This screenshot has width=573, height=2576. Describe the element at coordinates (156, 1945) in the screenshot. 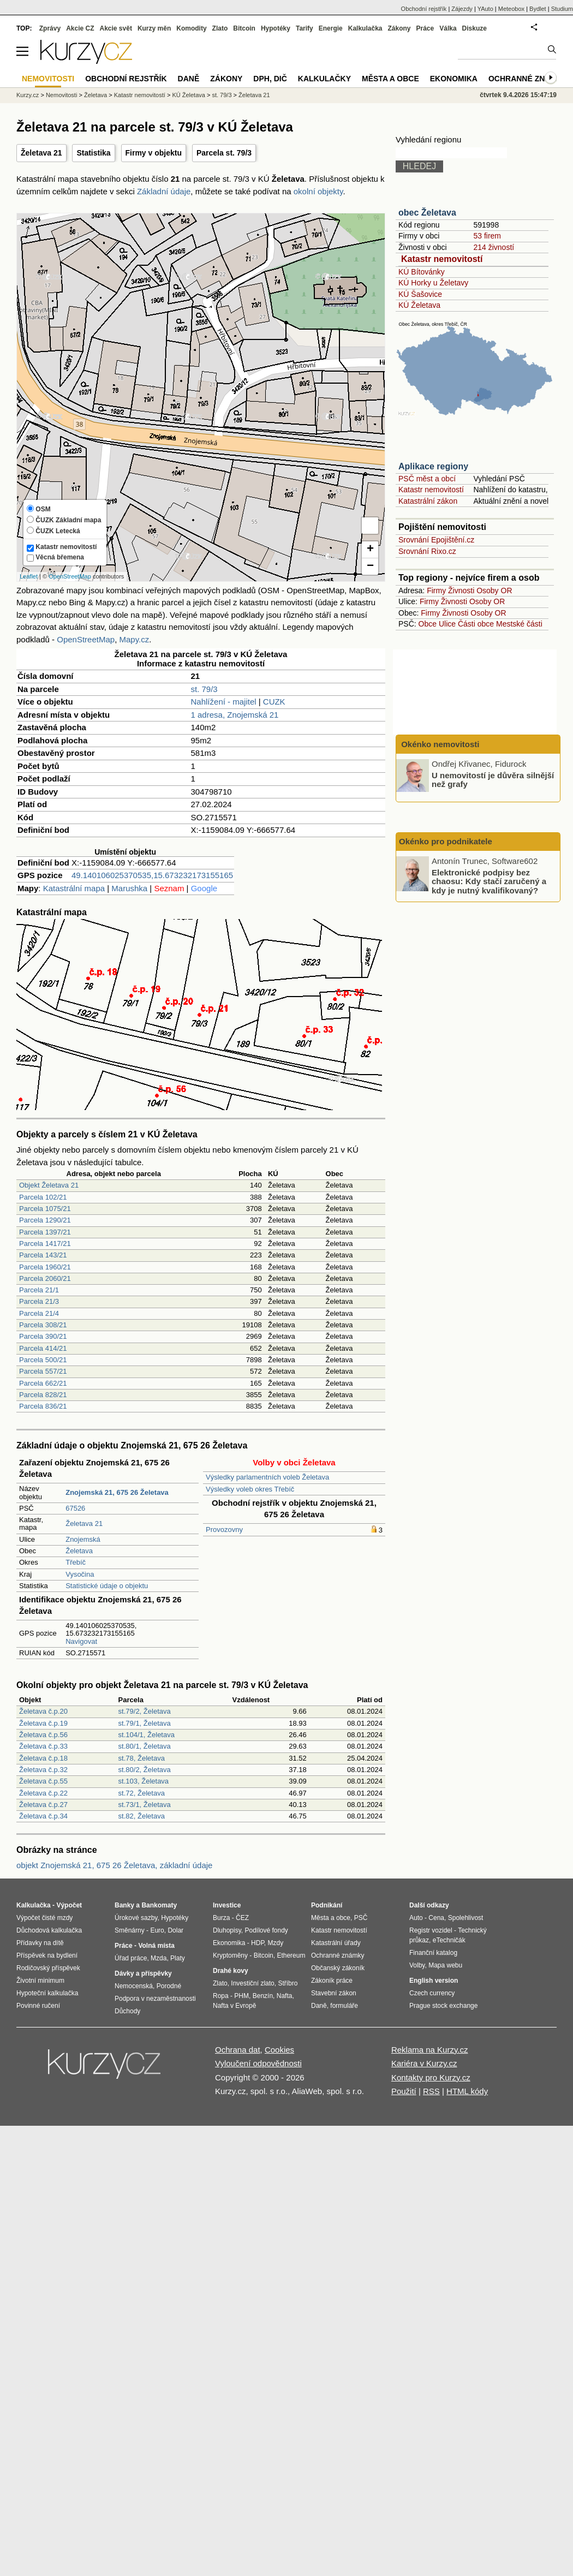

I see `Volná místa` at that location.